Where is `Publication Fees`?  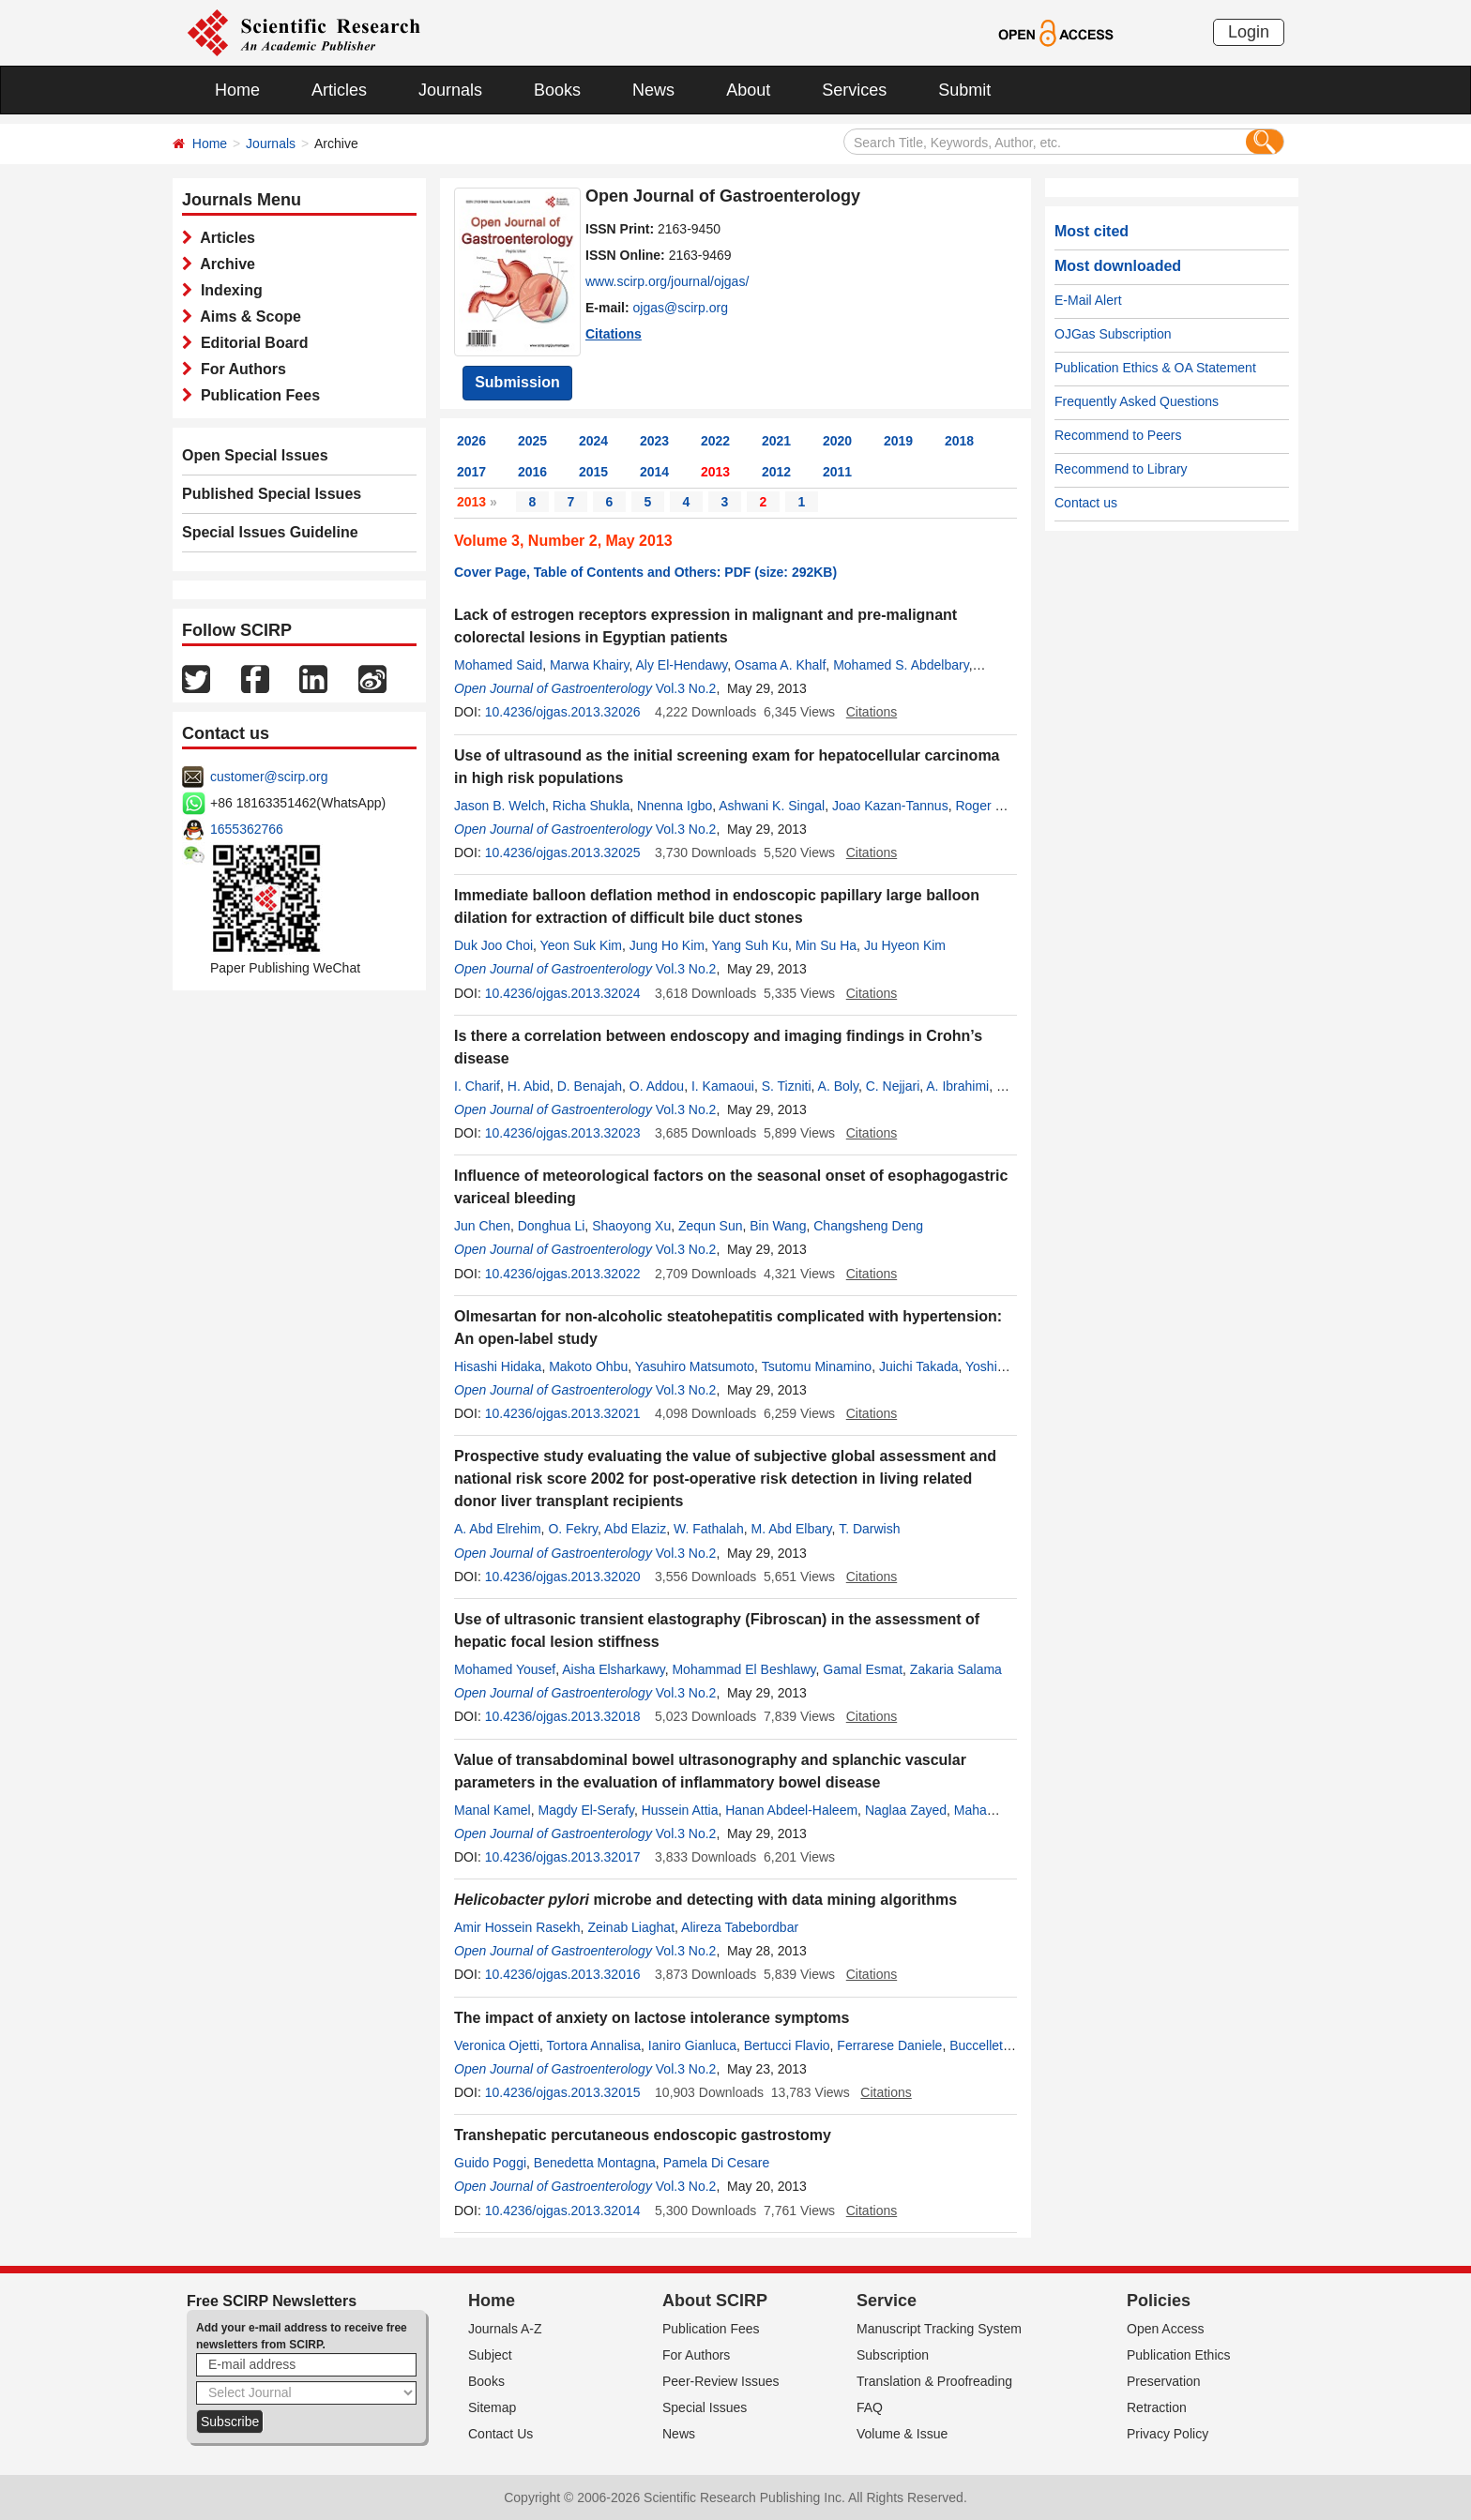
Publication Fees is located at coordinates (256, 395).